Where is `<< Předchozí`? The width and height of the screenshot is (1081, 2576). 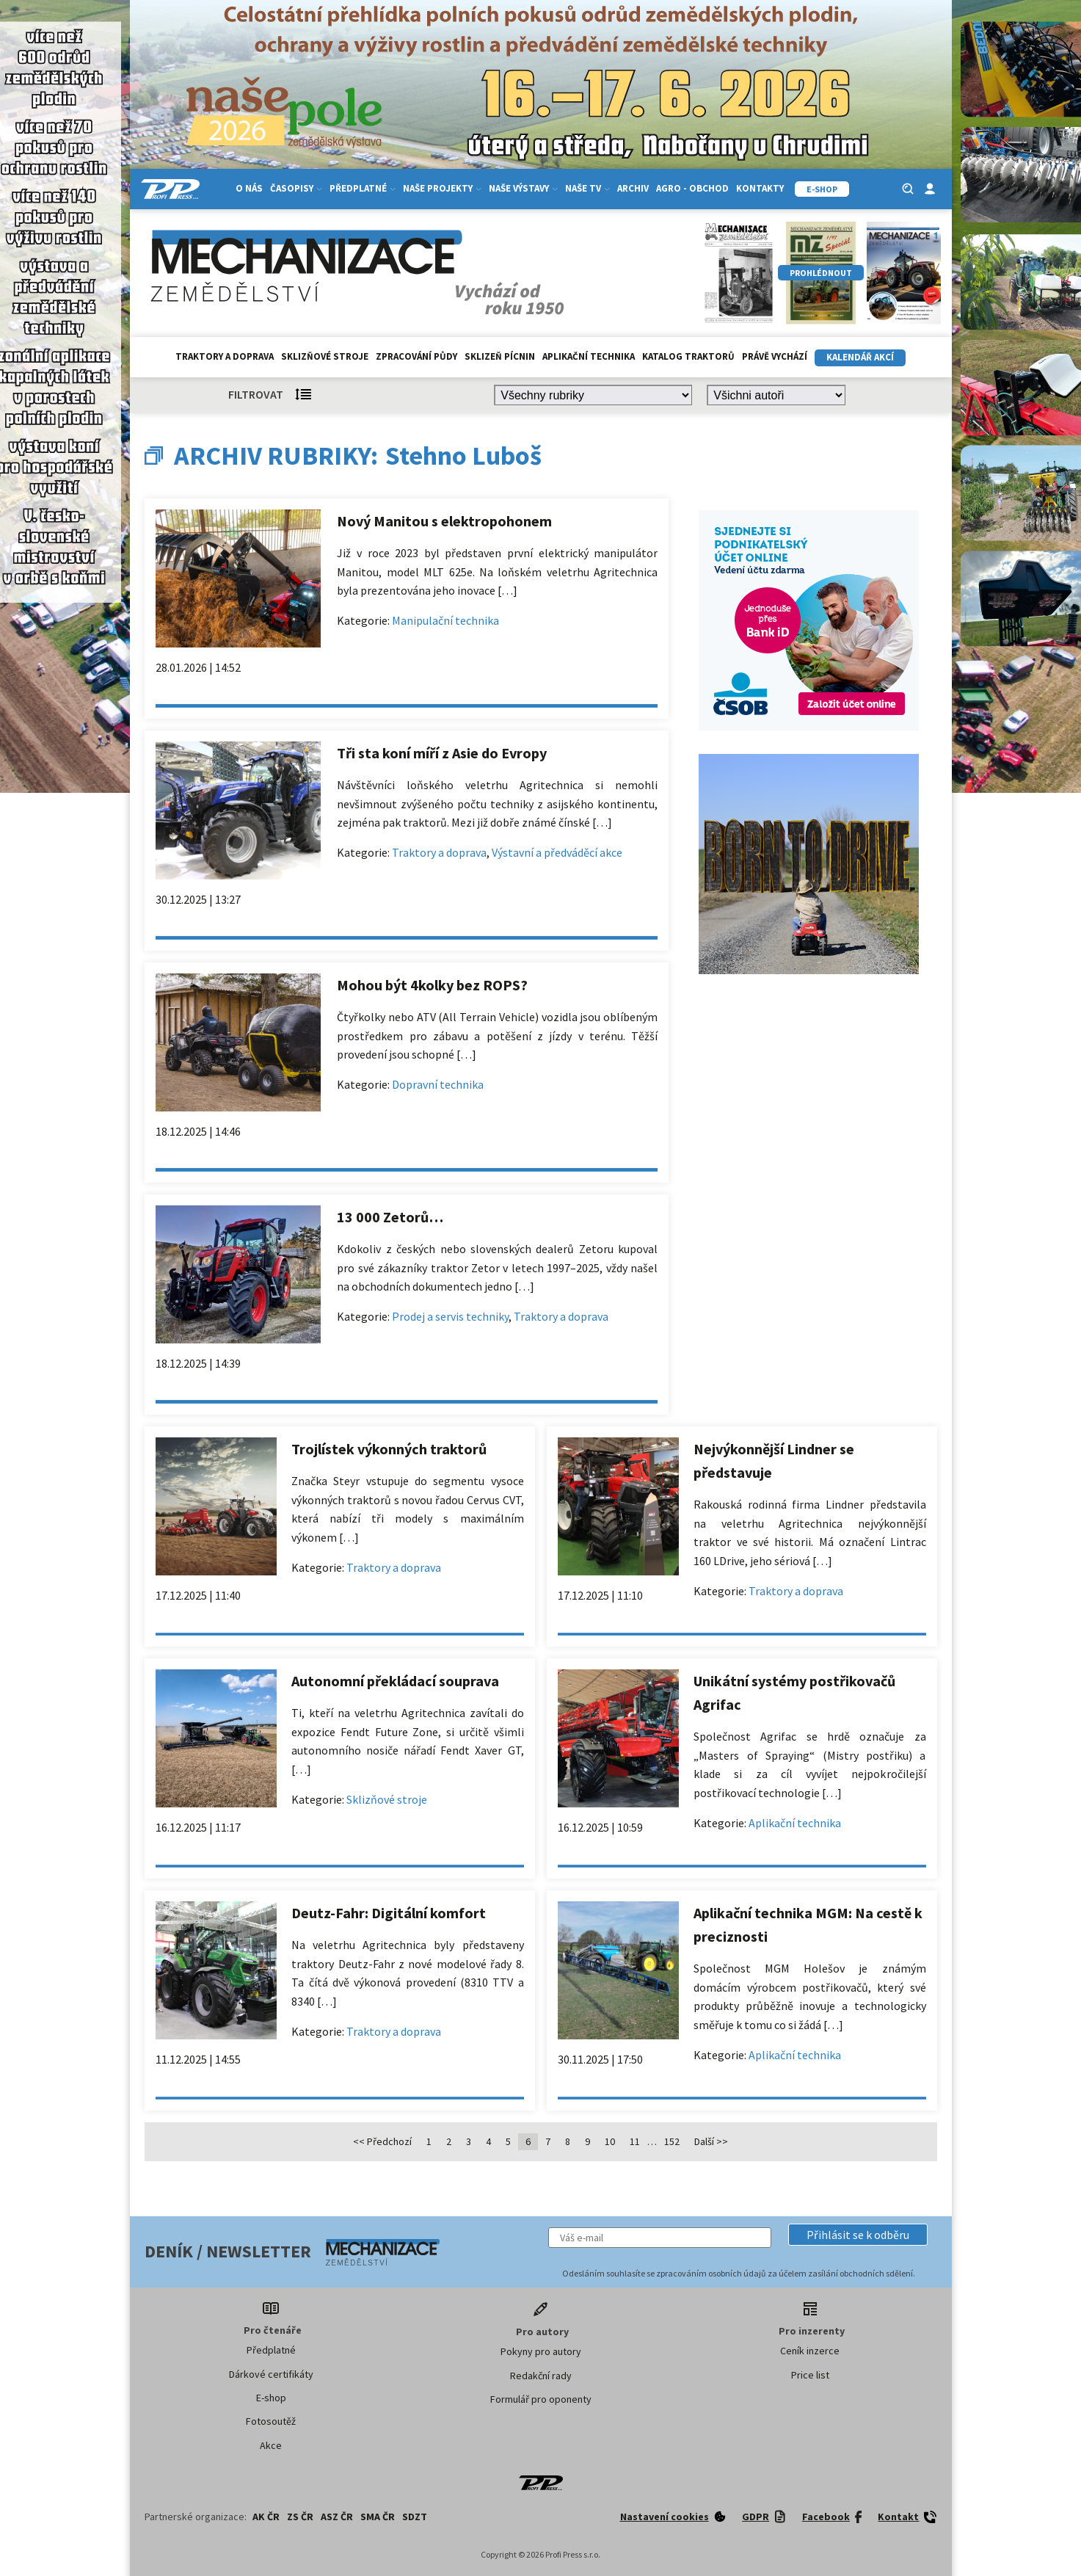 << Předchozí is located at coordinates (382, 2141).